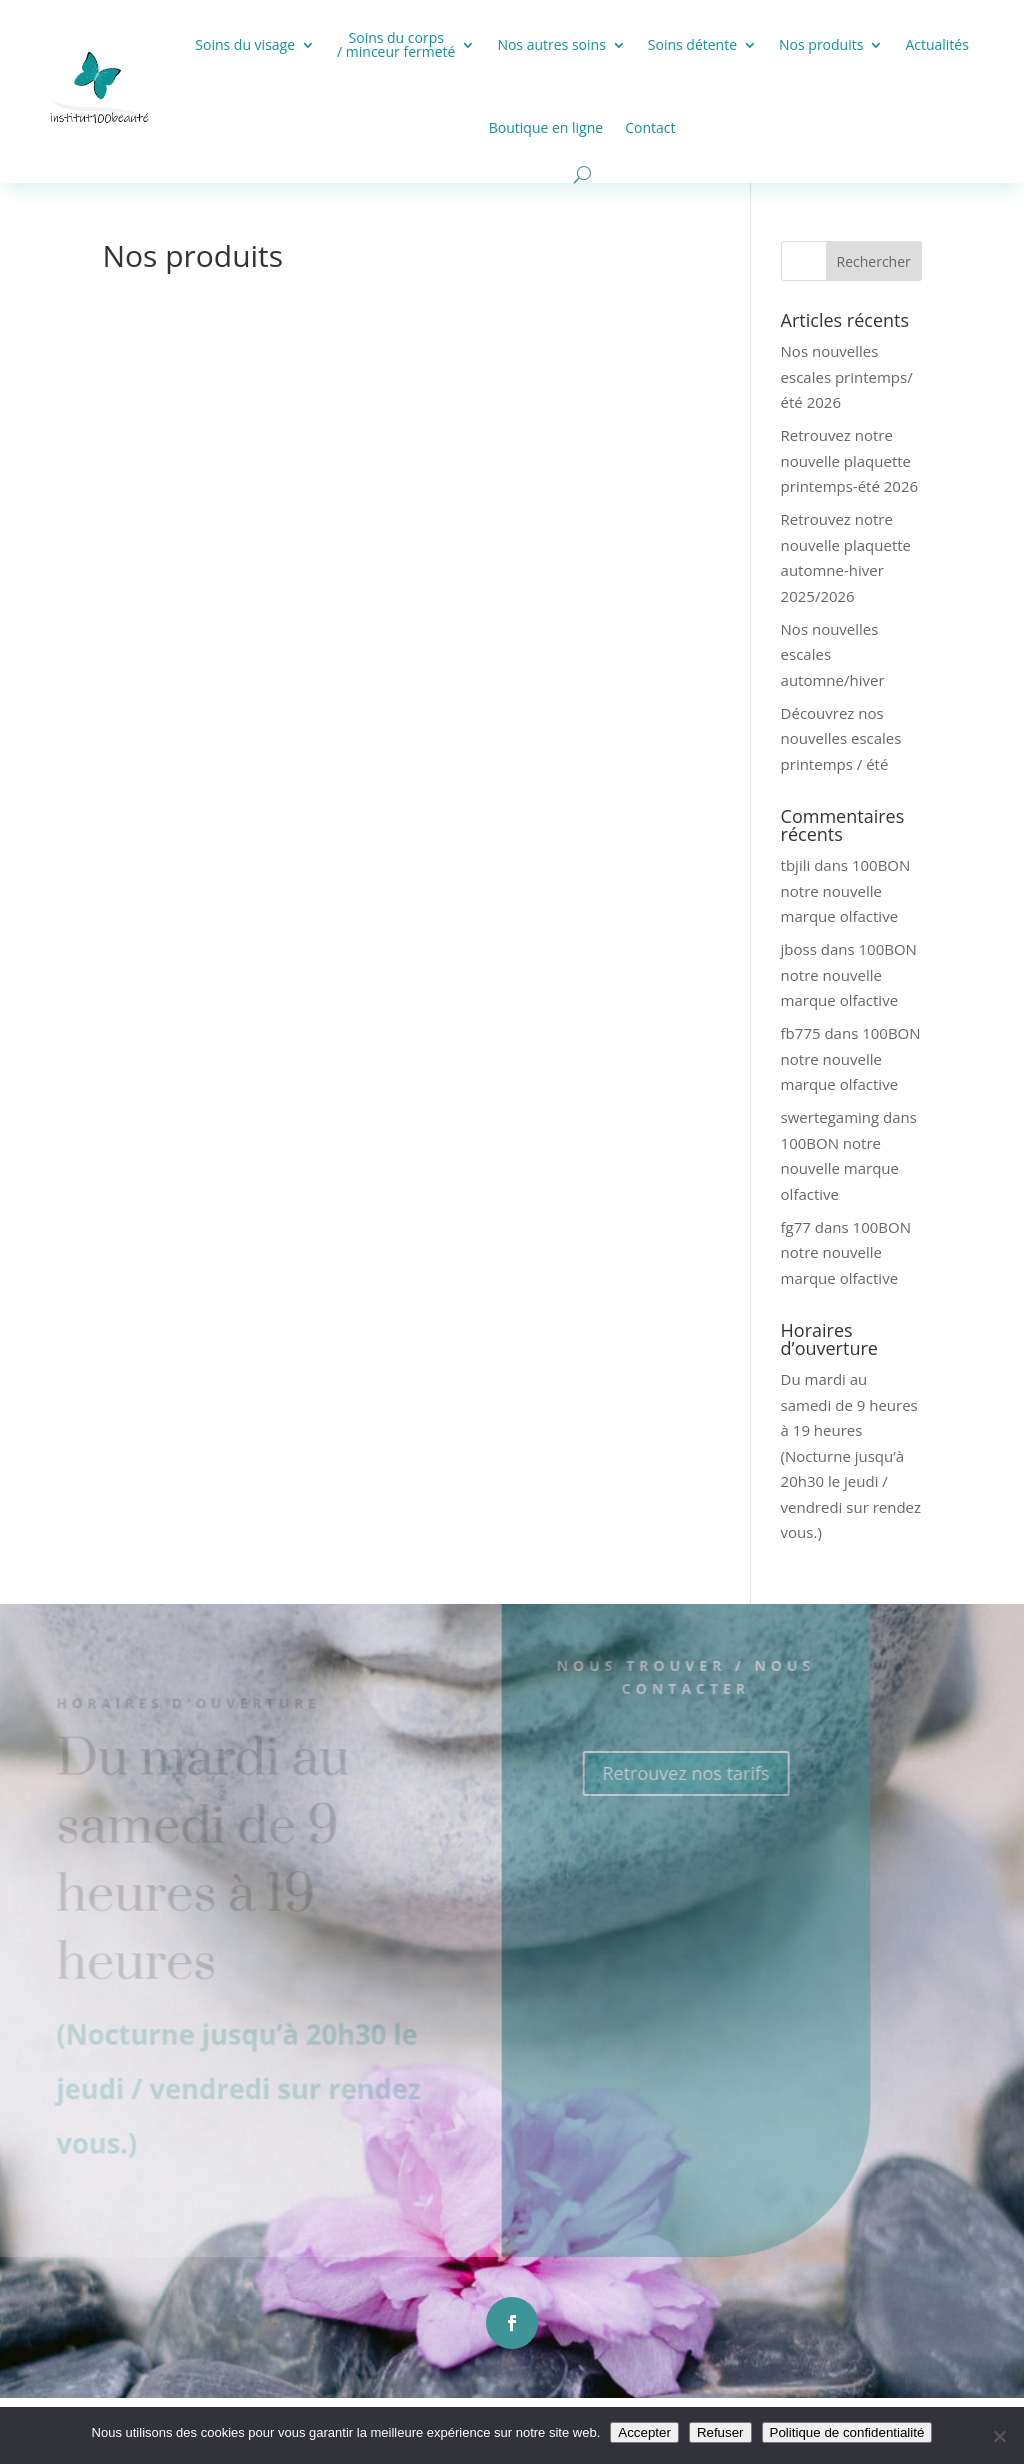 This screenshot has height=2464, width=1024. Describe the element at coordinates (551, 44) in the screenshot. I see `Nos autres soins` at that location.